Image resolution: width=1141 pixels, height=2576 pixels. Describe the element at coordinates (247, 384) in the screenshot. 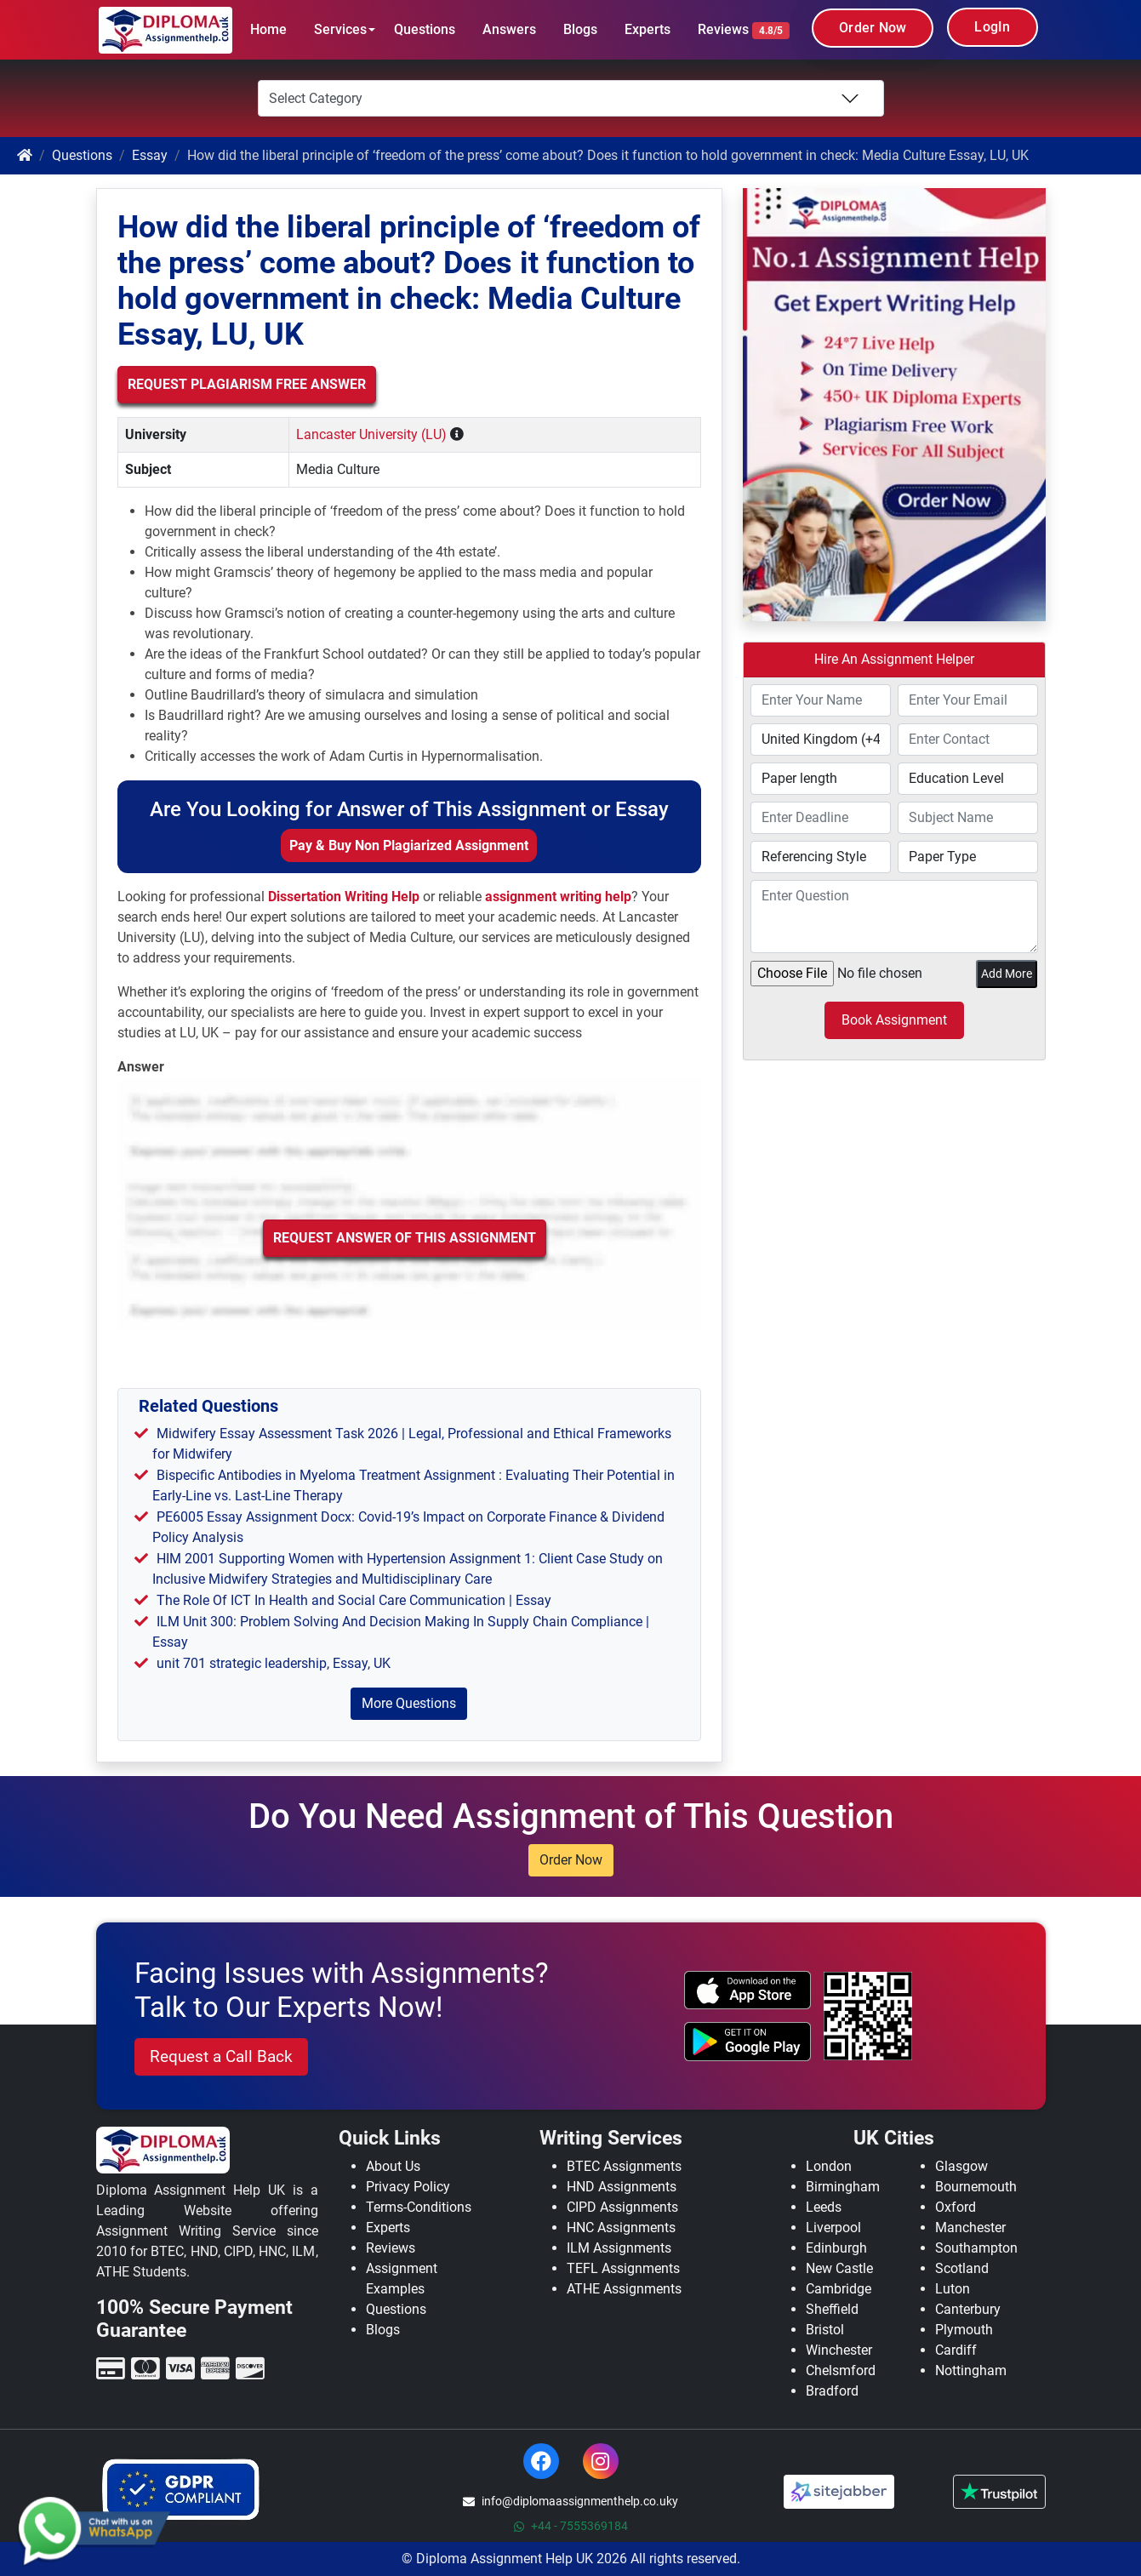

I see `Request Plagiarism Free Answer` at that location.